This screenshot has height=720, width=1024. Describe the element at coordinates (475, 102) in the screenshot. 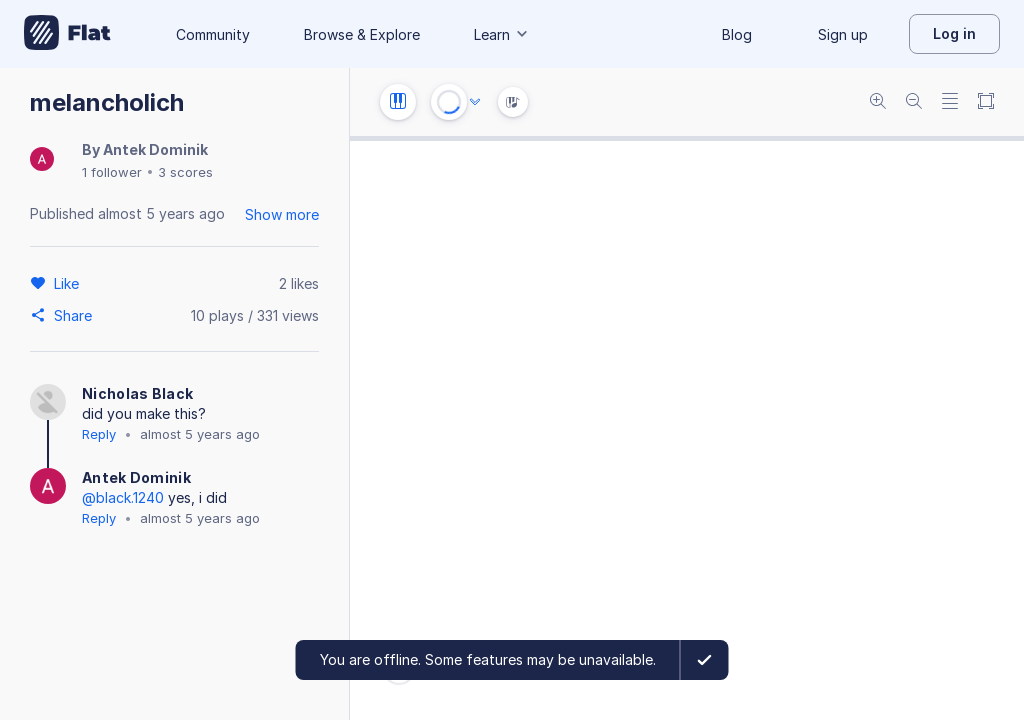

I see `[Audio options]` at that location.